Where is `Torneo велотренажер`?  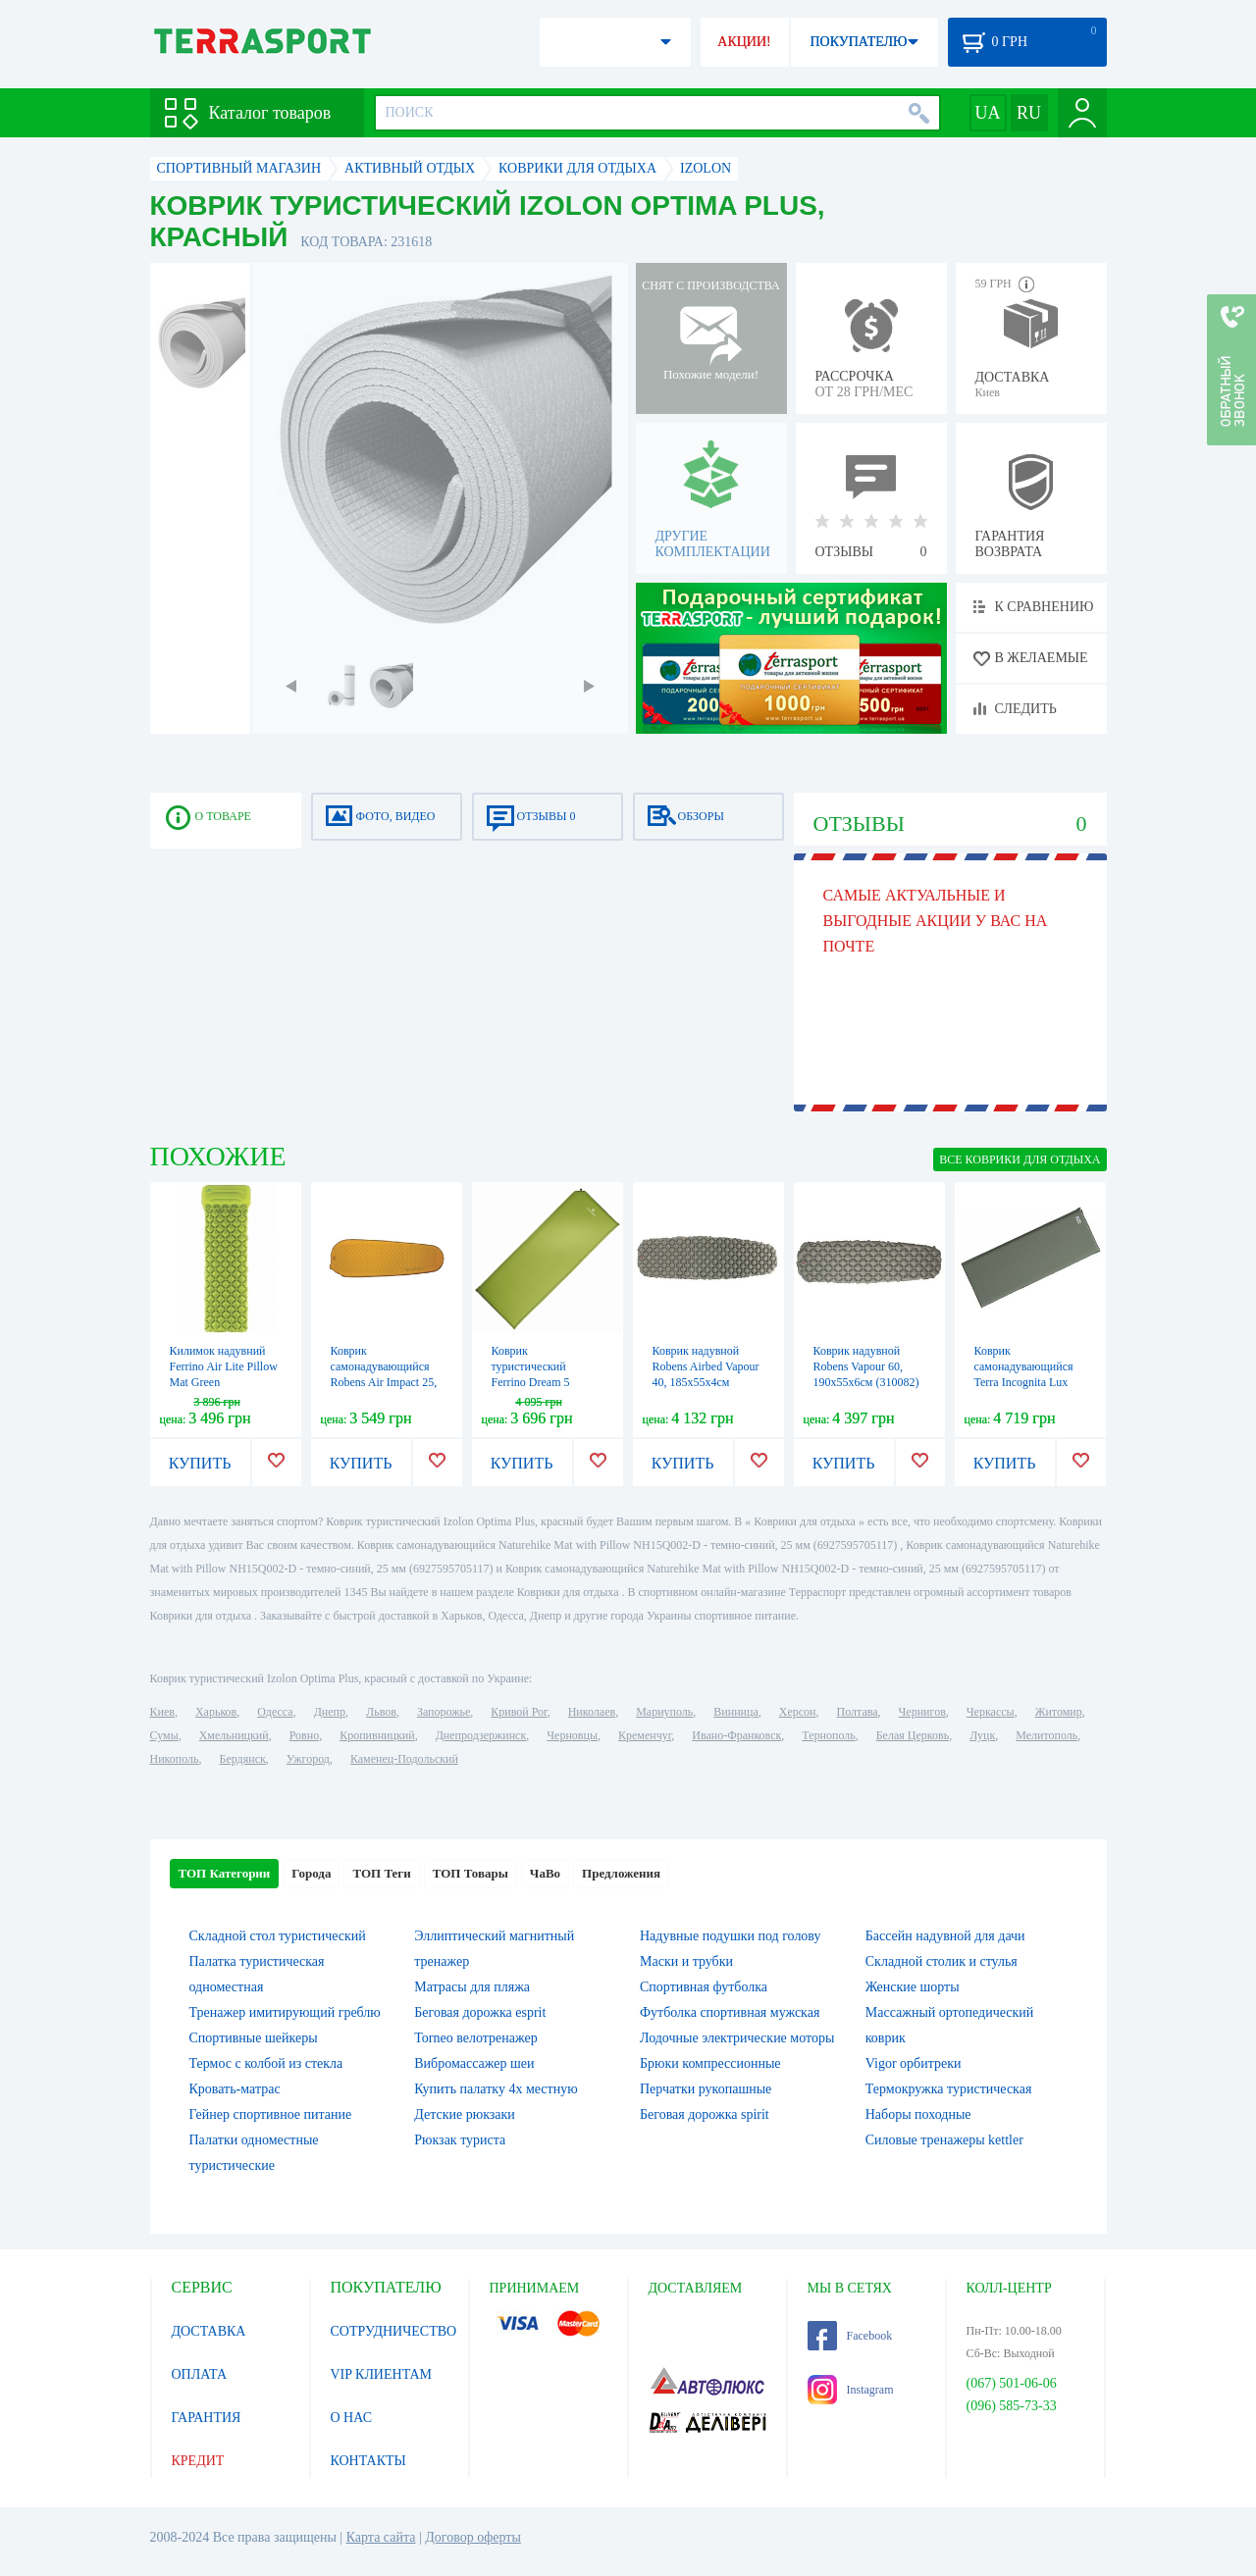 Torneo велотренажер is located at coordinates (475, 2038).